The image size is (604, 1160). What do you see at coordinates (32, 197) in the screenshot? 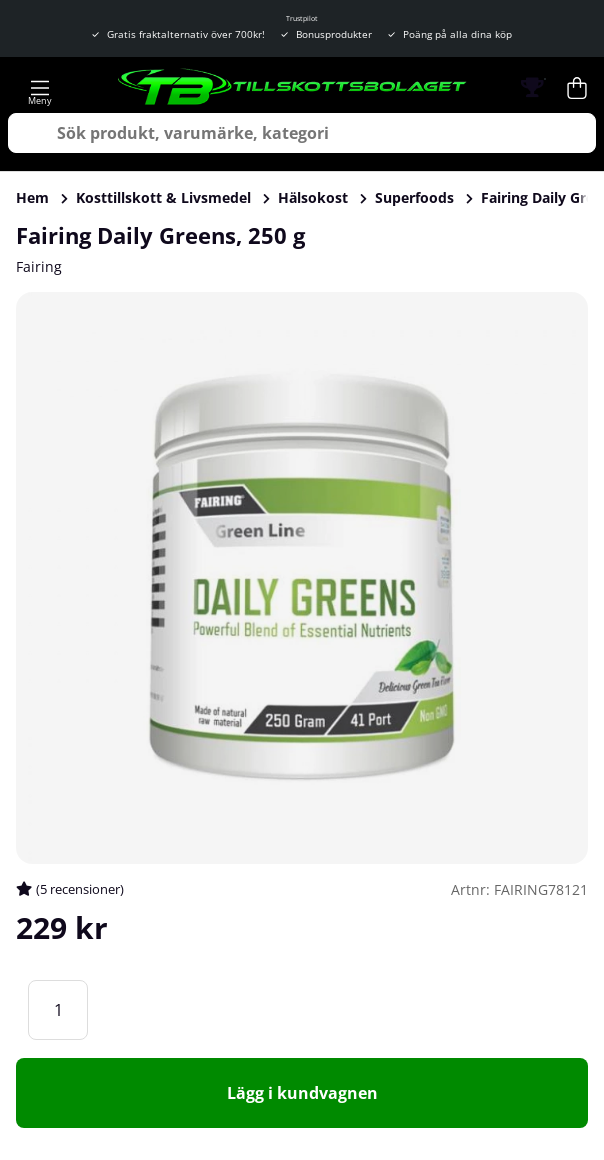
I see `Hem` at bounding box center [32, 197].